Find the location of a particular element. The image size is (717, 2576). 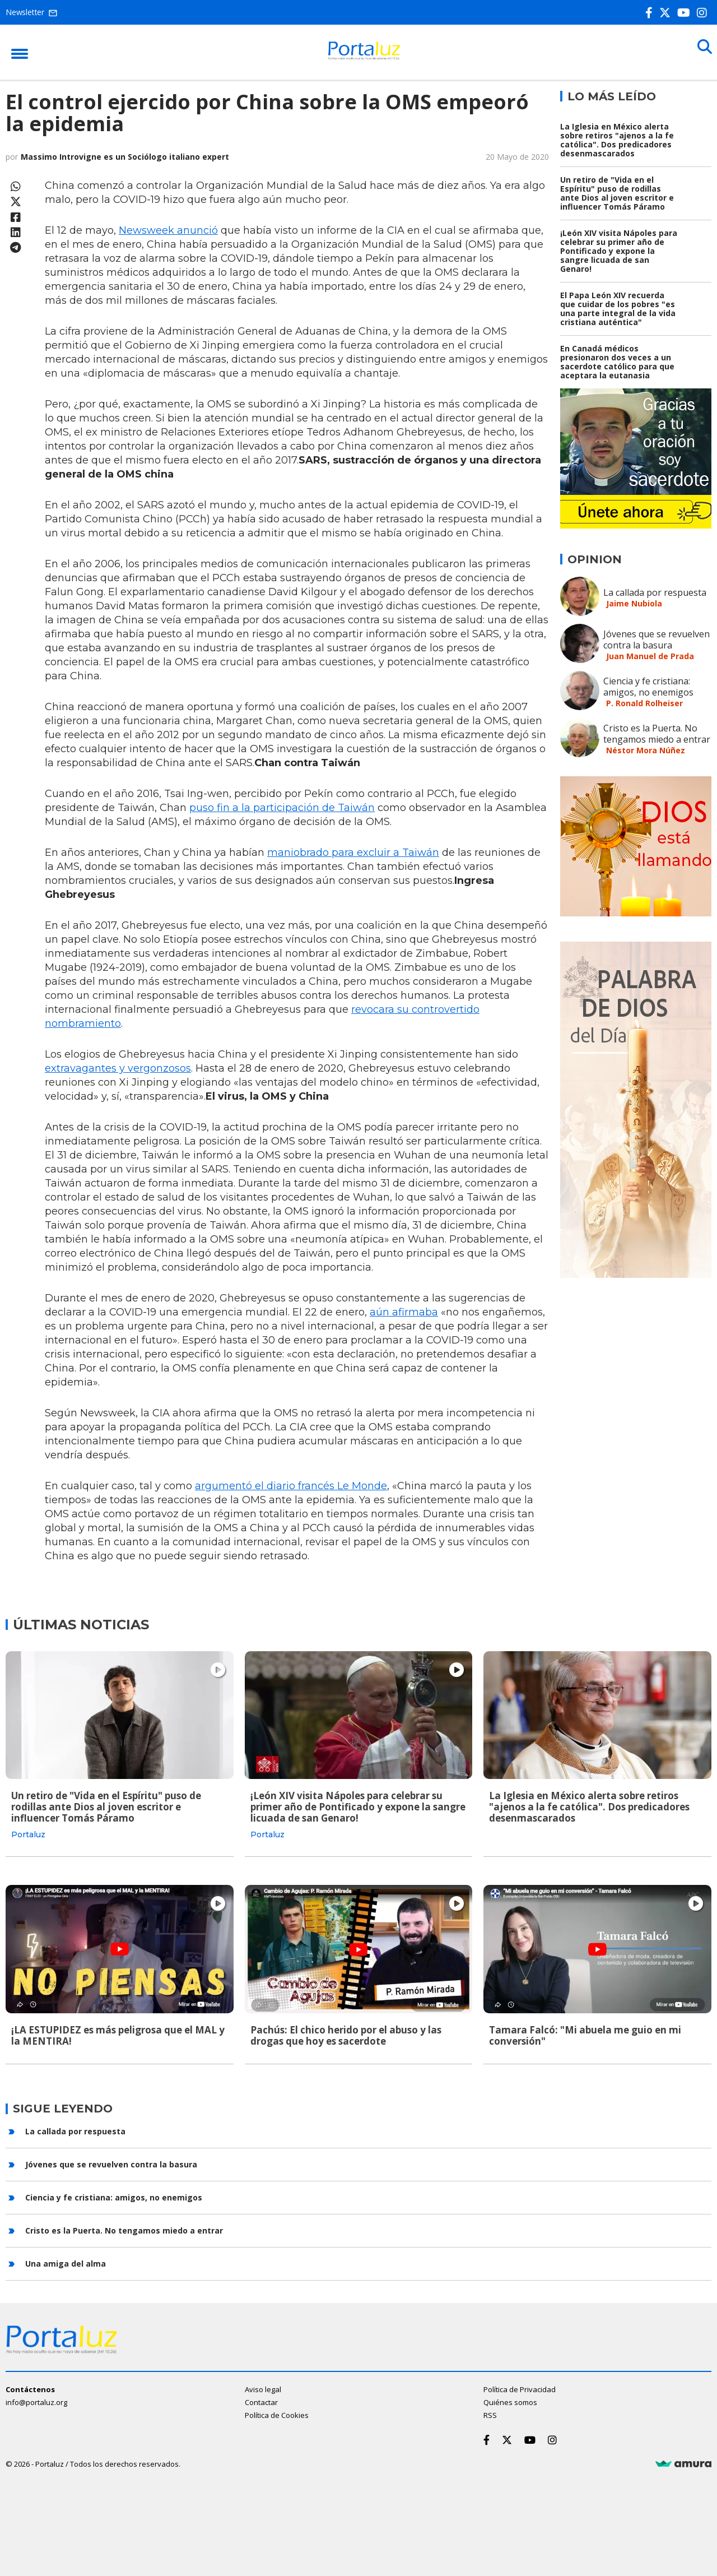

El Papa León XIV recuerda que cuidar de los pobres "es una parte integral de la vida cristiana auténtica" is located at coordinates (618, 308).